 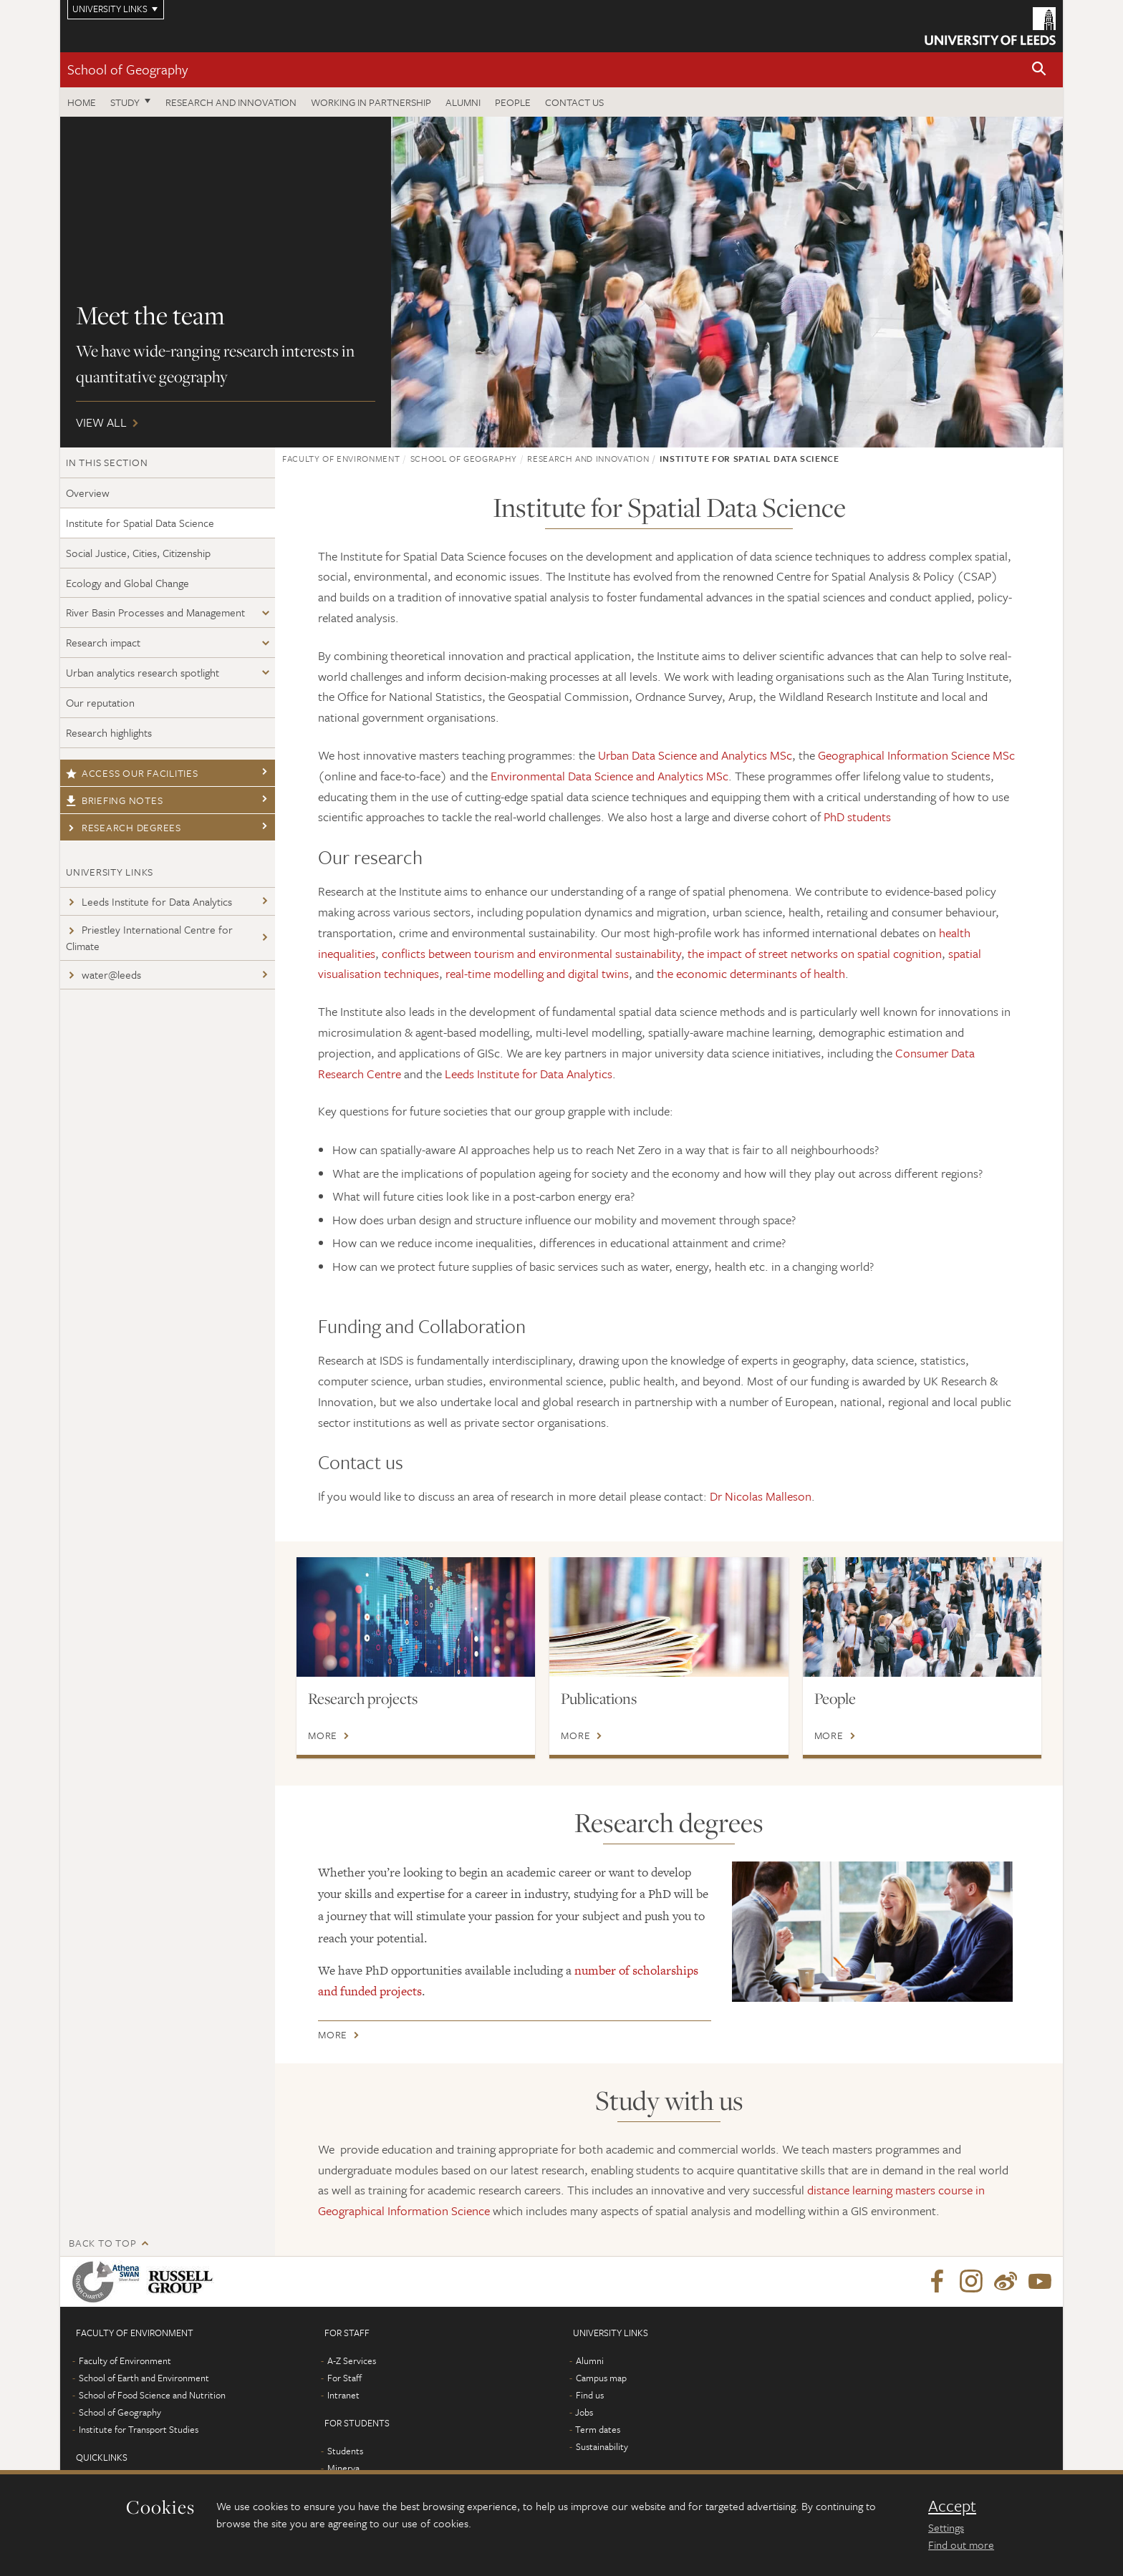 What do you see at coordinates (513, 102) in the screenshot?
I see `People` at bounding box center [513, 102].